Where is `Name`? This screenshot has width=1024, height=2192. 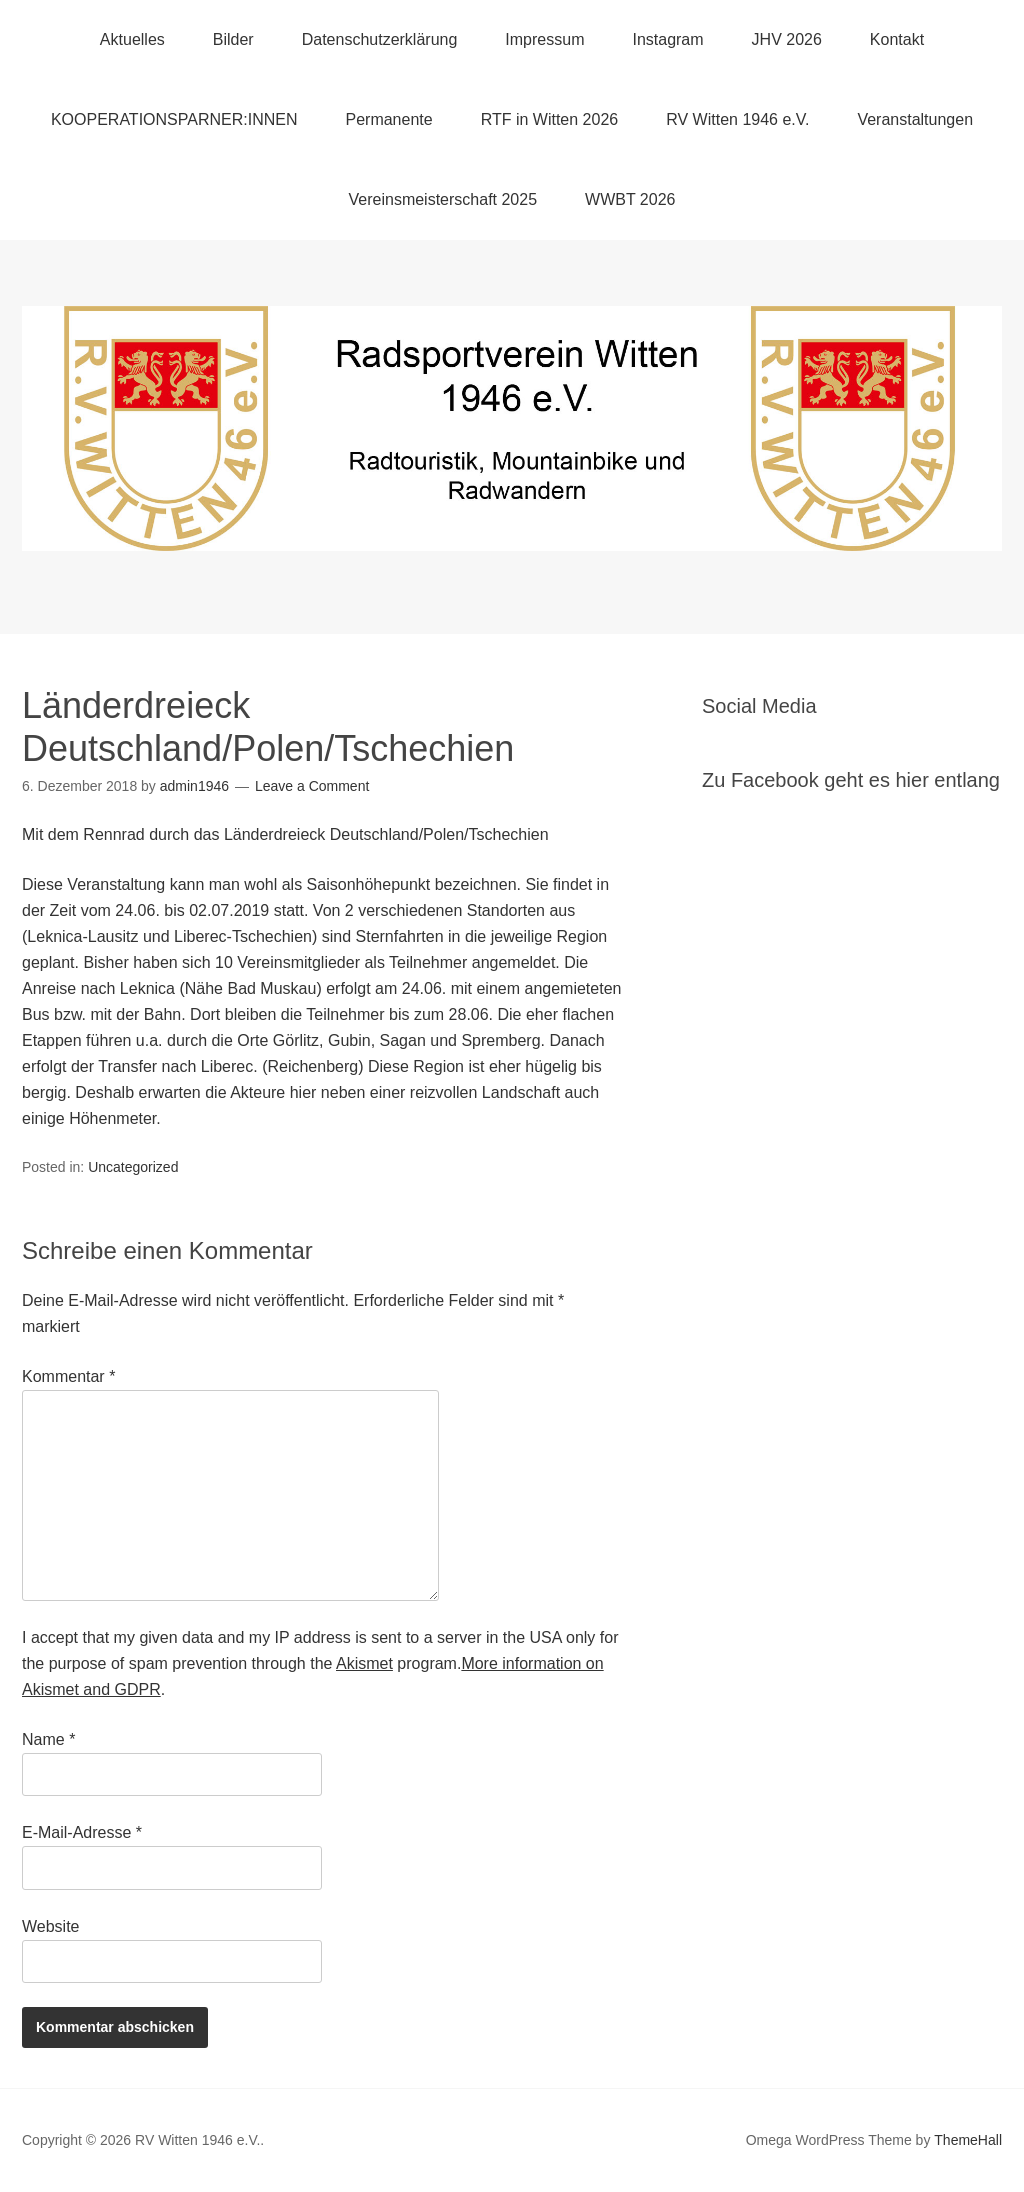
Name is located at coordinates (48, 1739).